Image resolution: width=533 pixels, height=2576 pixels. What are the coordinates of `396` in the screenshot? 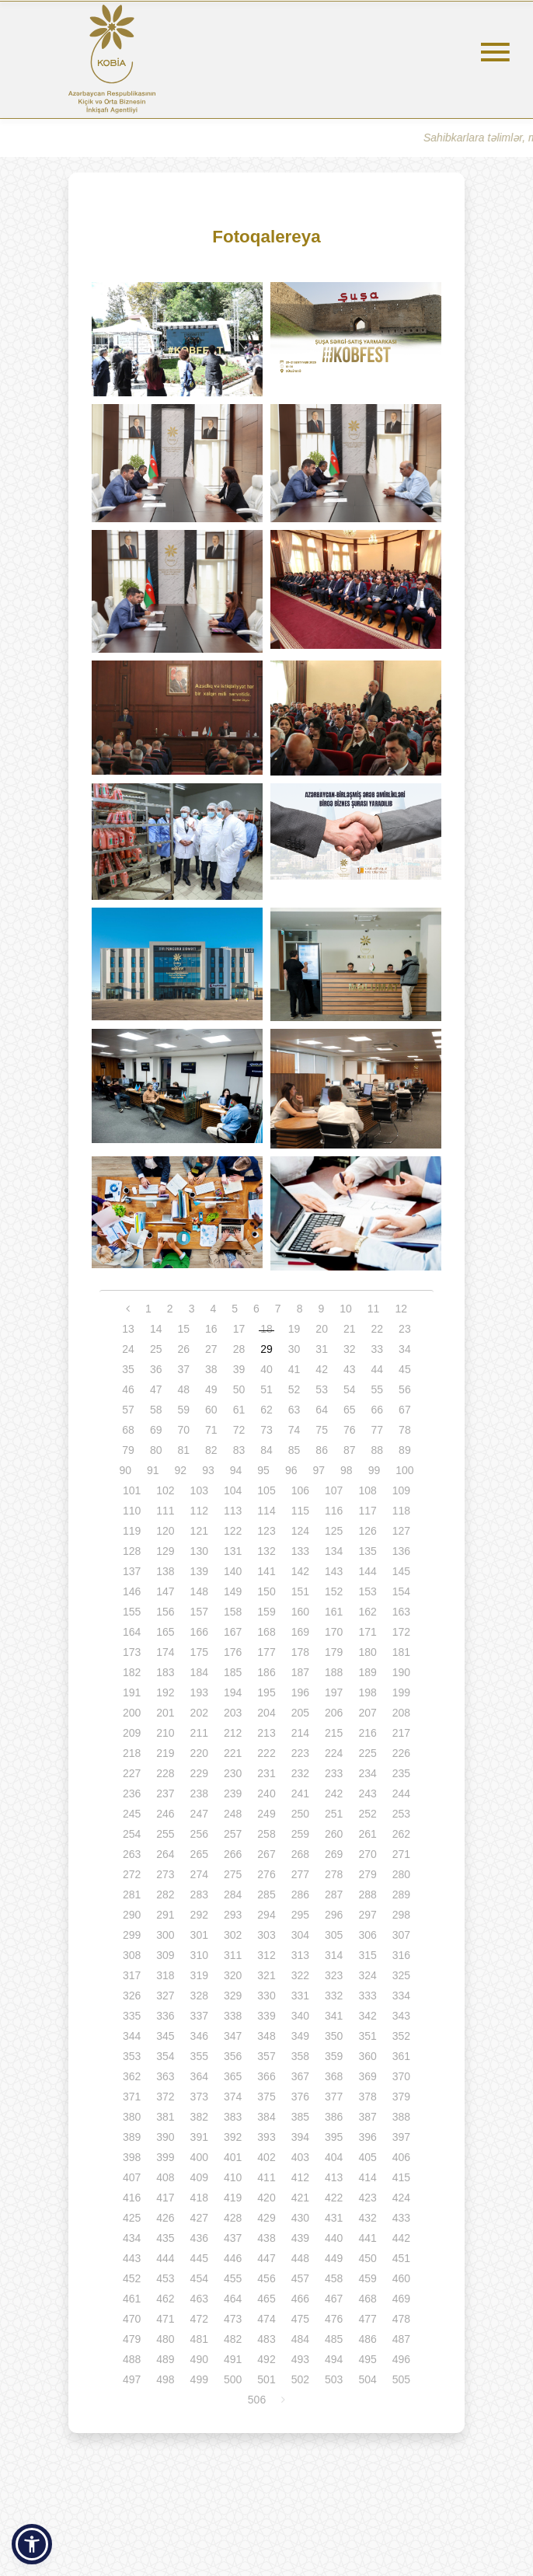 It's located at (367, 2137).